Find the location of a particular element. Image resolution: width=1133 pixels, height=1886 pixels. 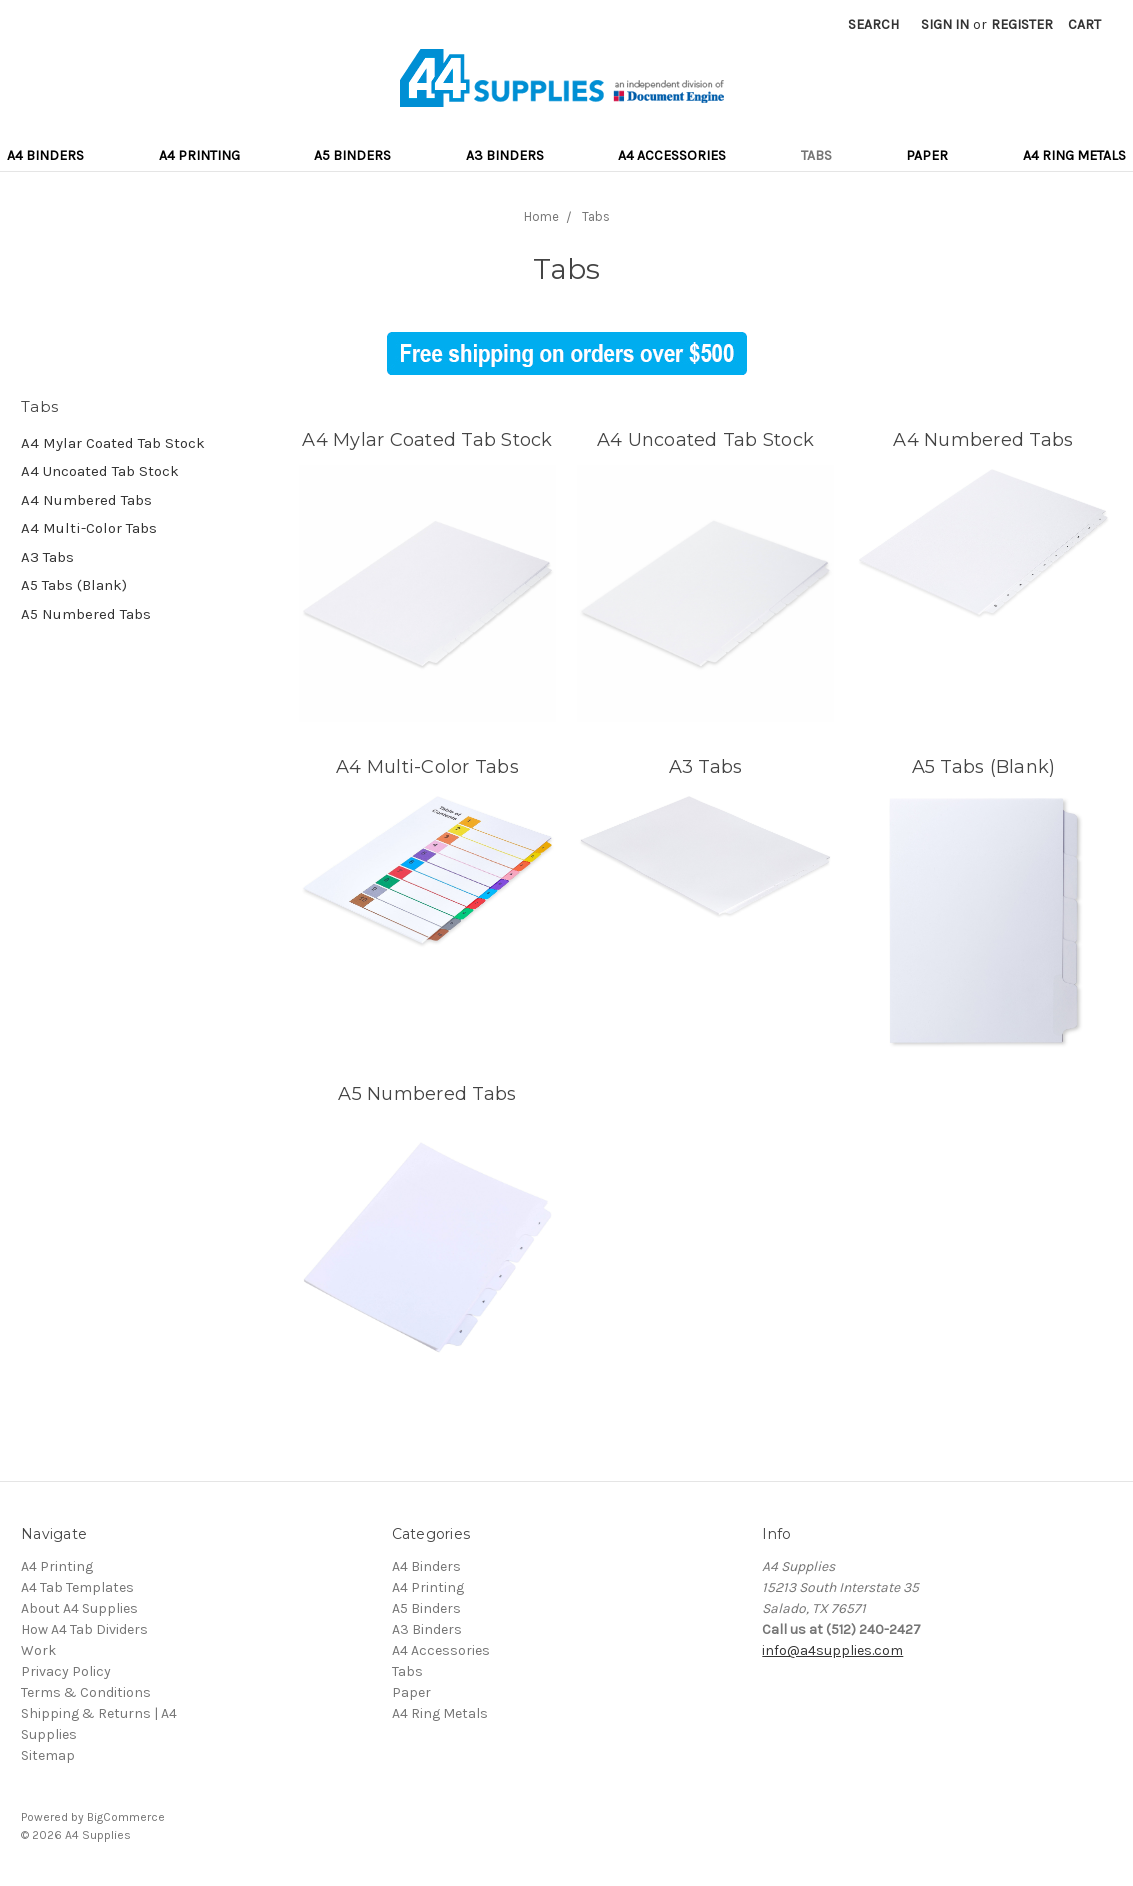

Paper is located at coordinates (927, 155).